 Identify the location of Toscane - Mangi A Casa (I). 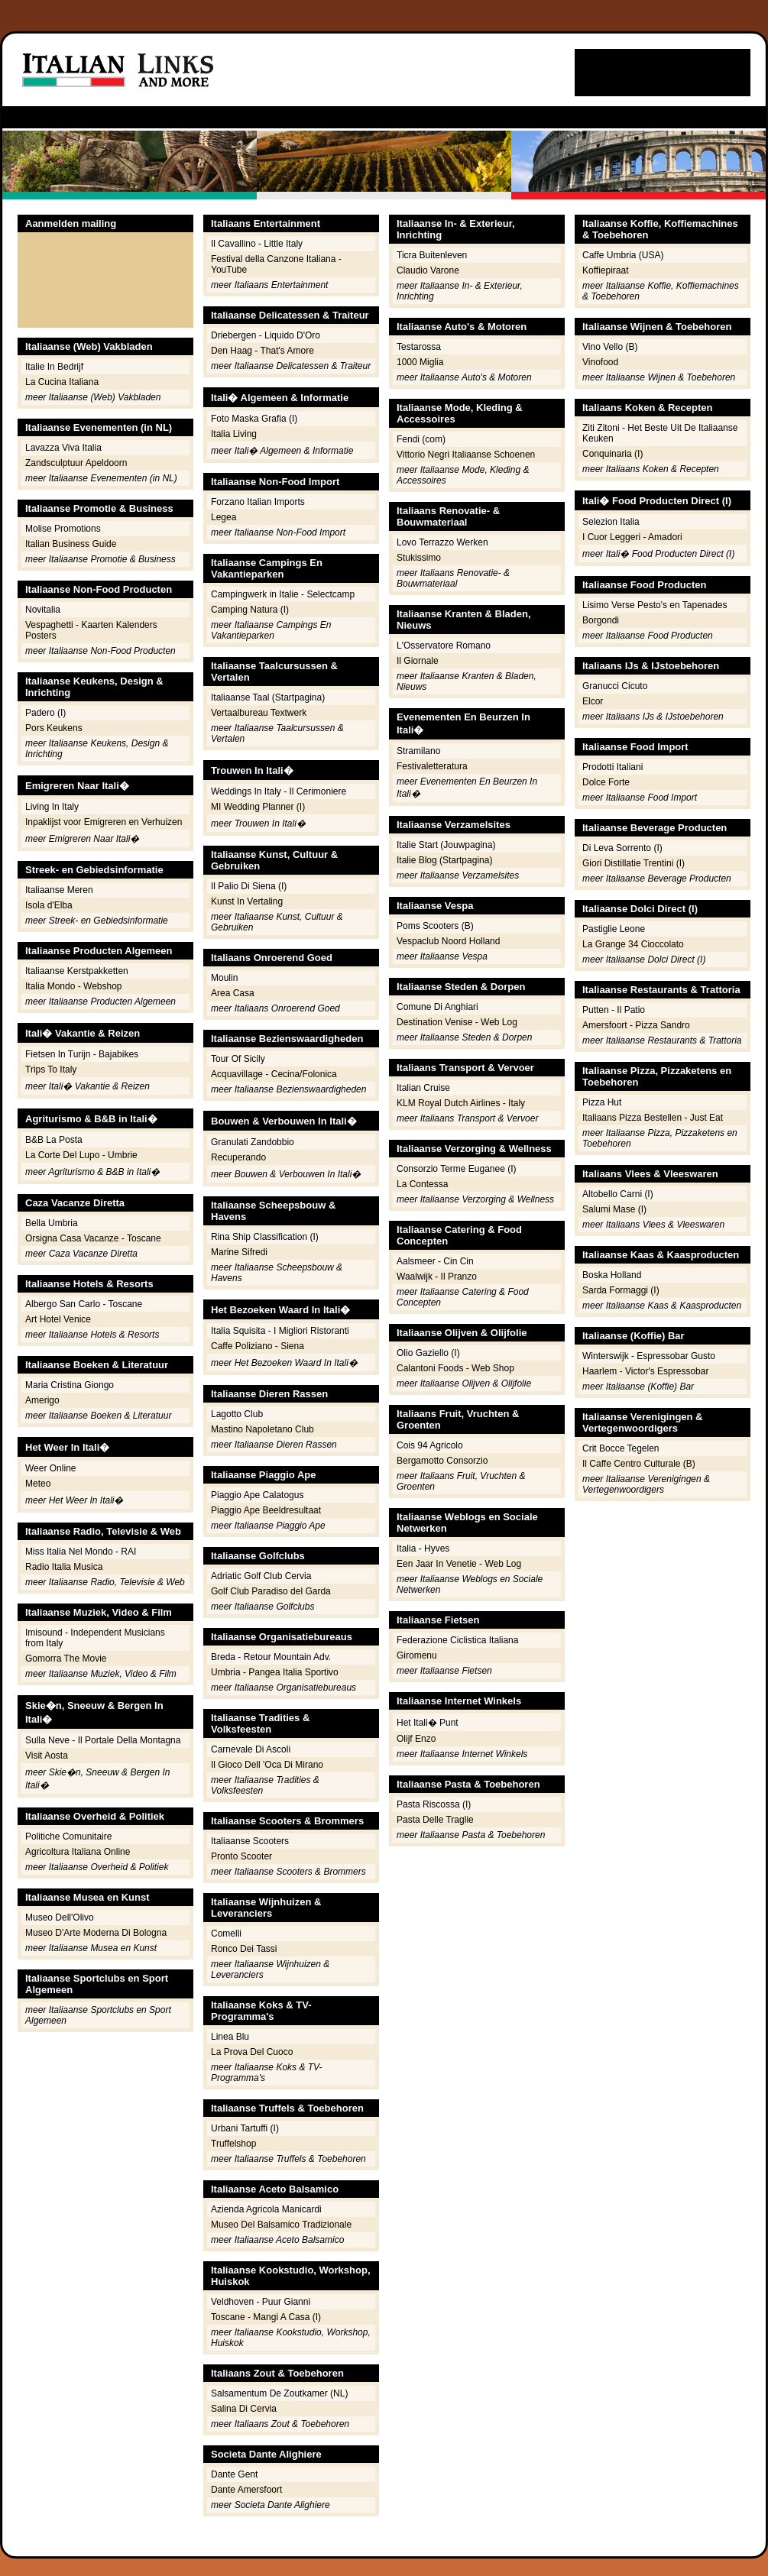
(266, 2317).